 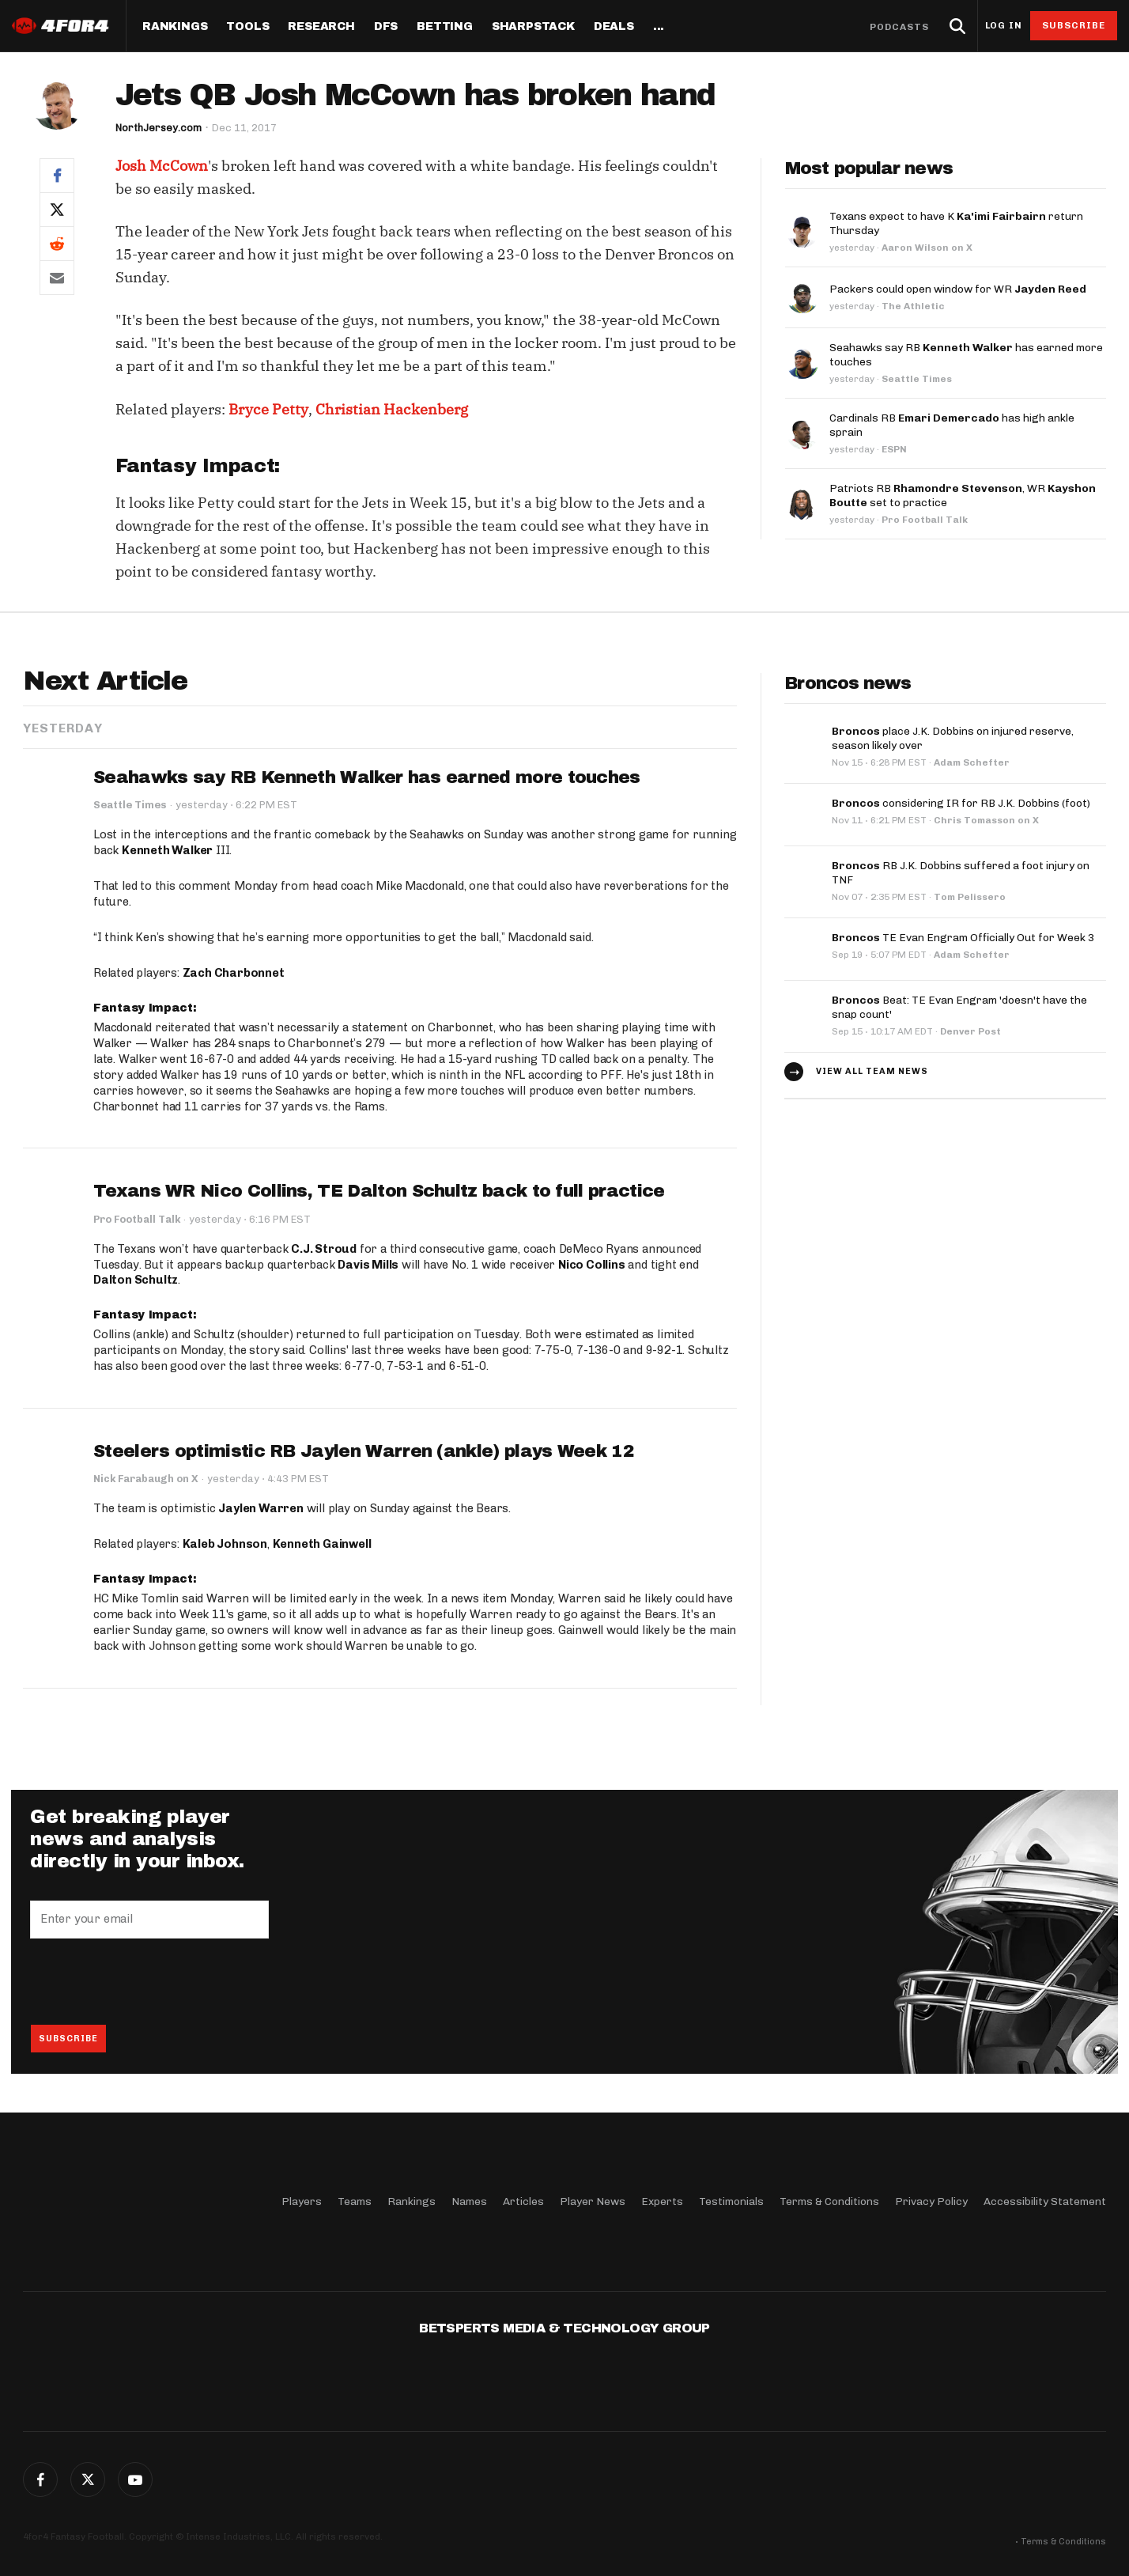 I want to click on View all team news, so click(x=872, y=1071).